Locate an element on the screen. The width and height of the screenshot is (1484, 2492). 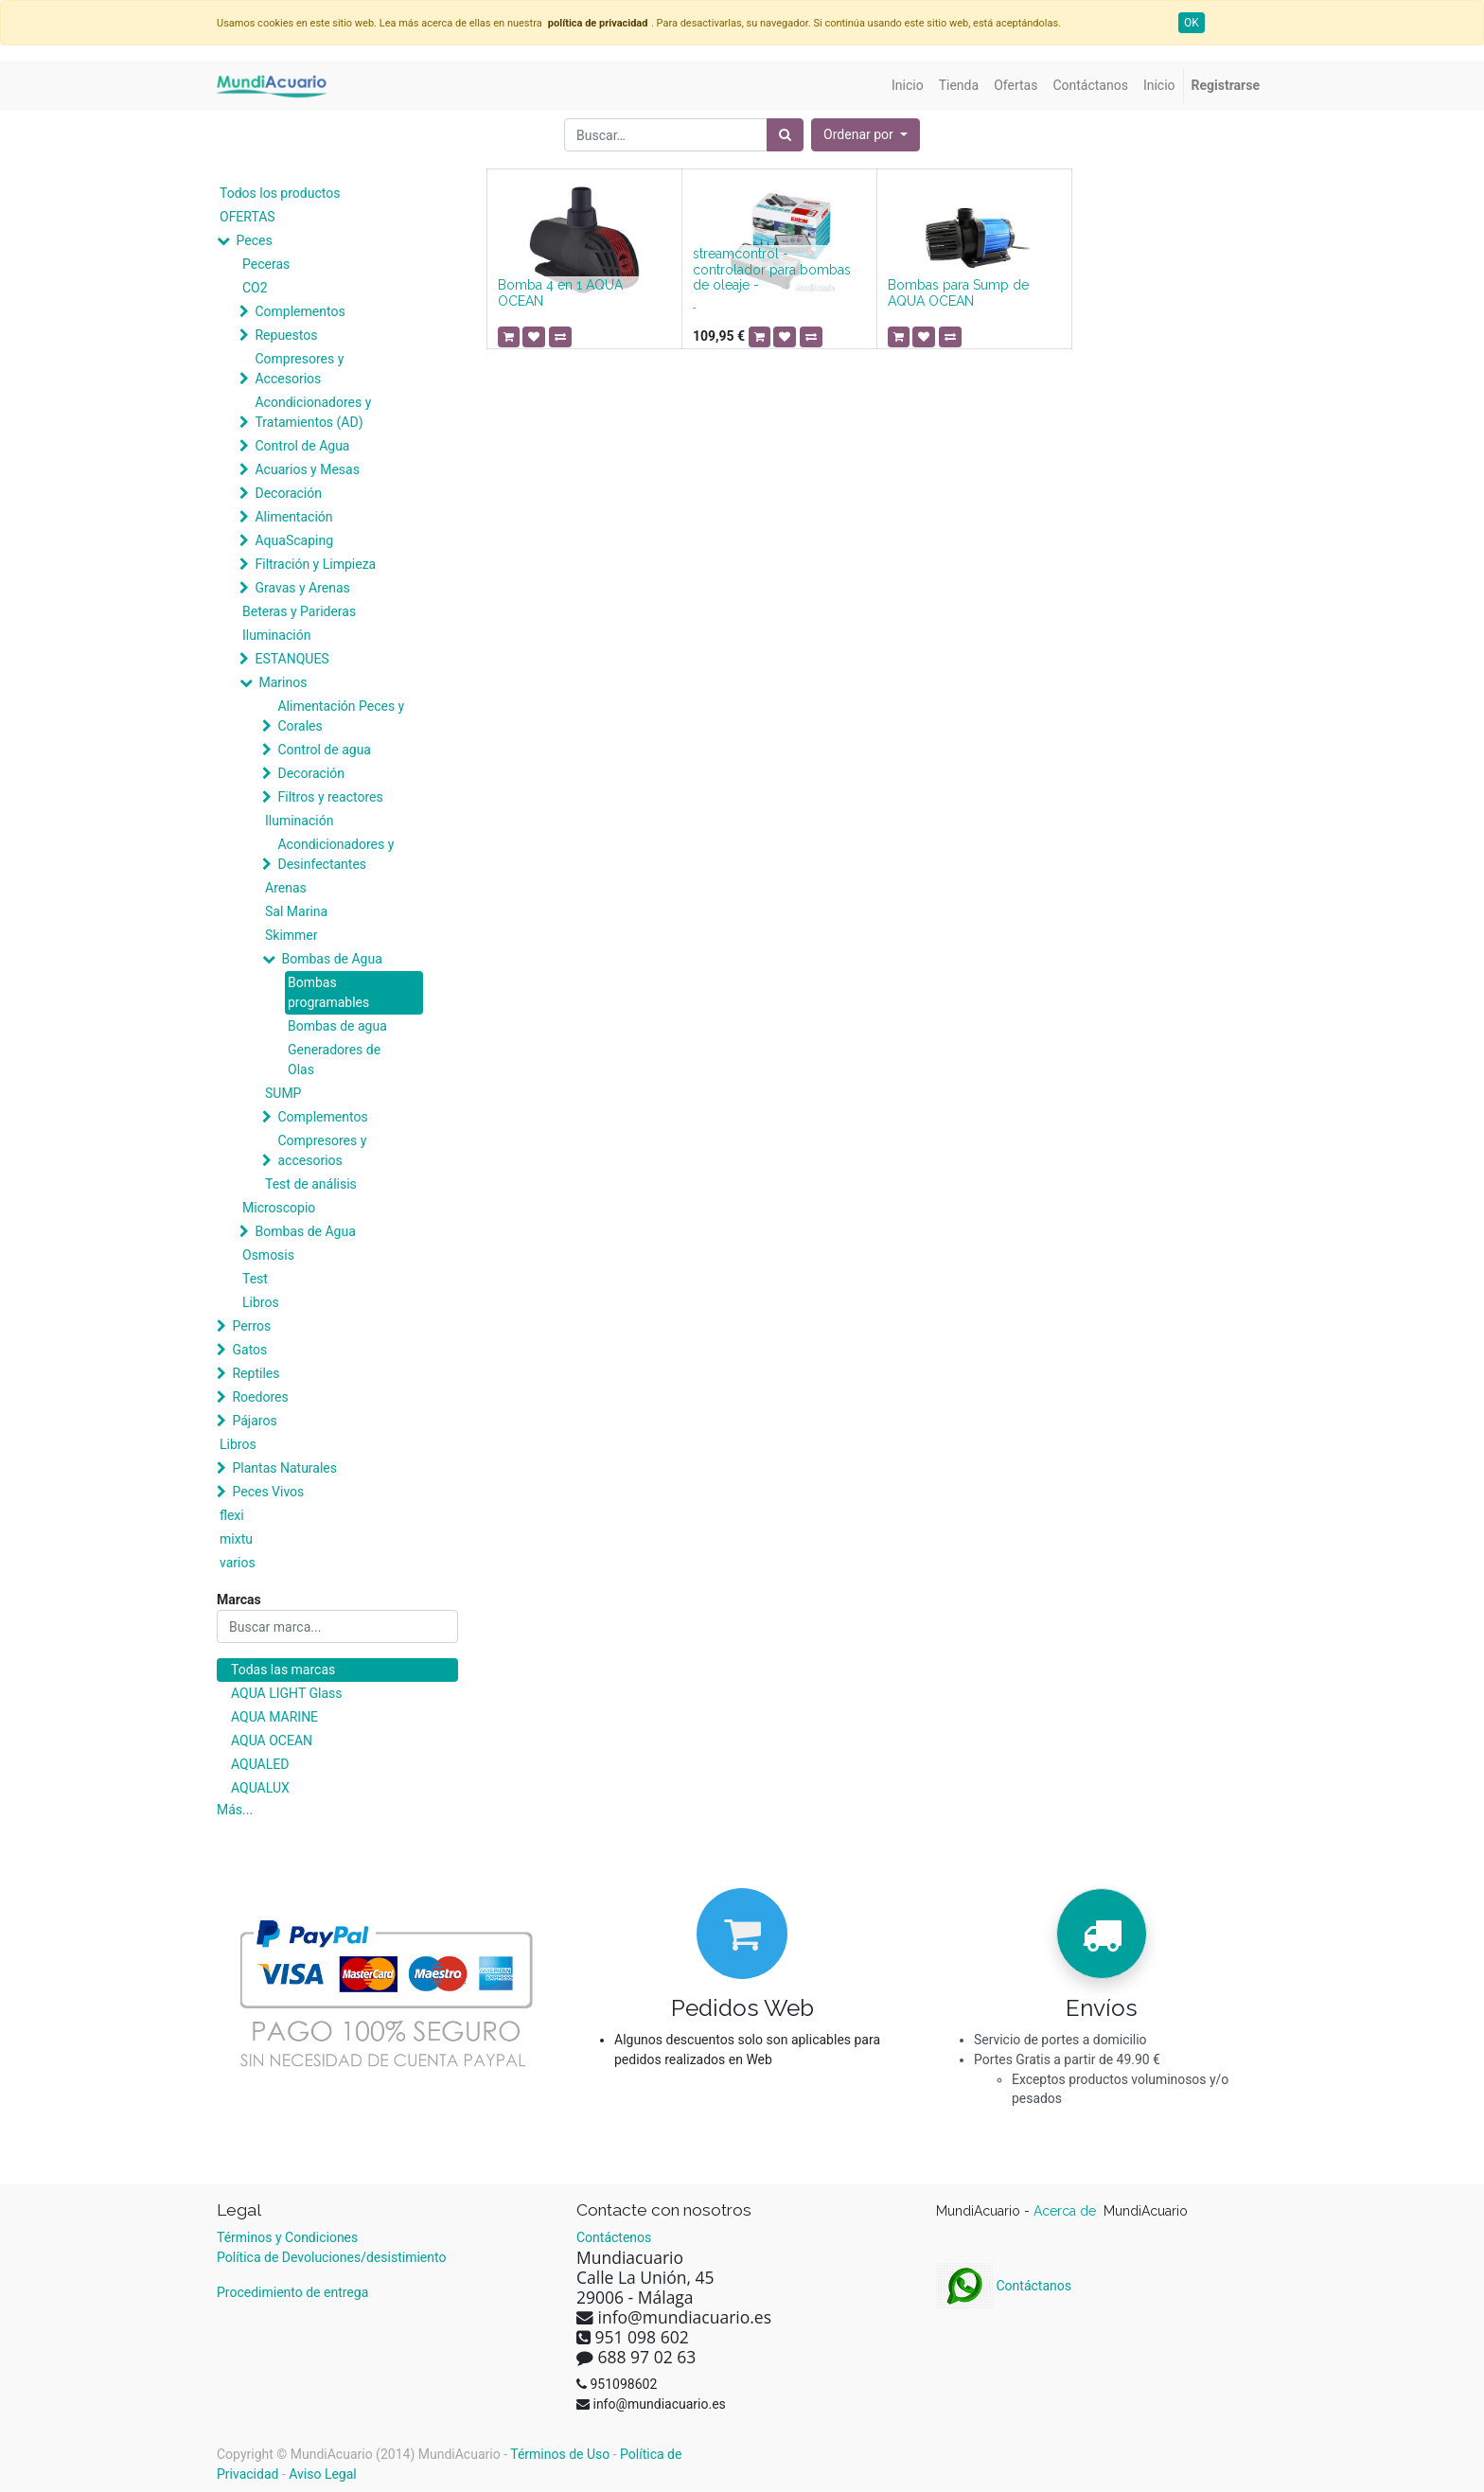
Compresores y accesorios is located at coordinates (321, 1150).